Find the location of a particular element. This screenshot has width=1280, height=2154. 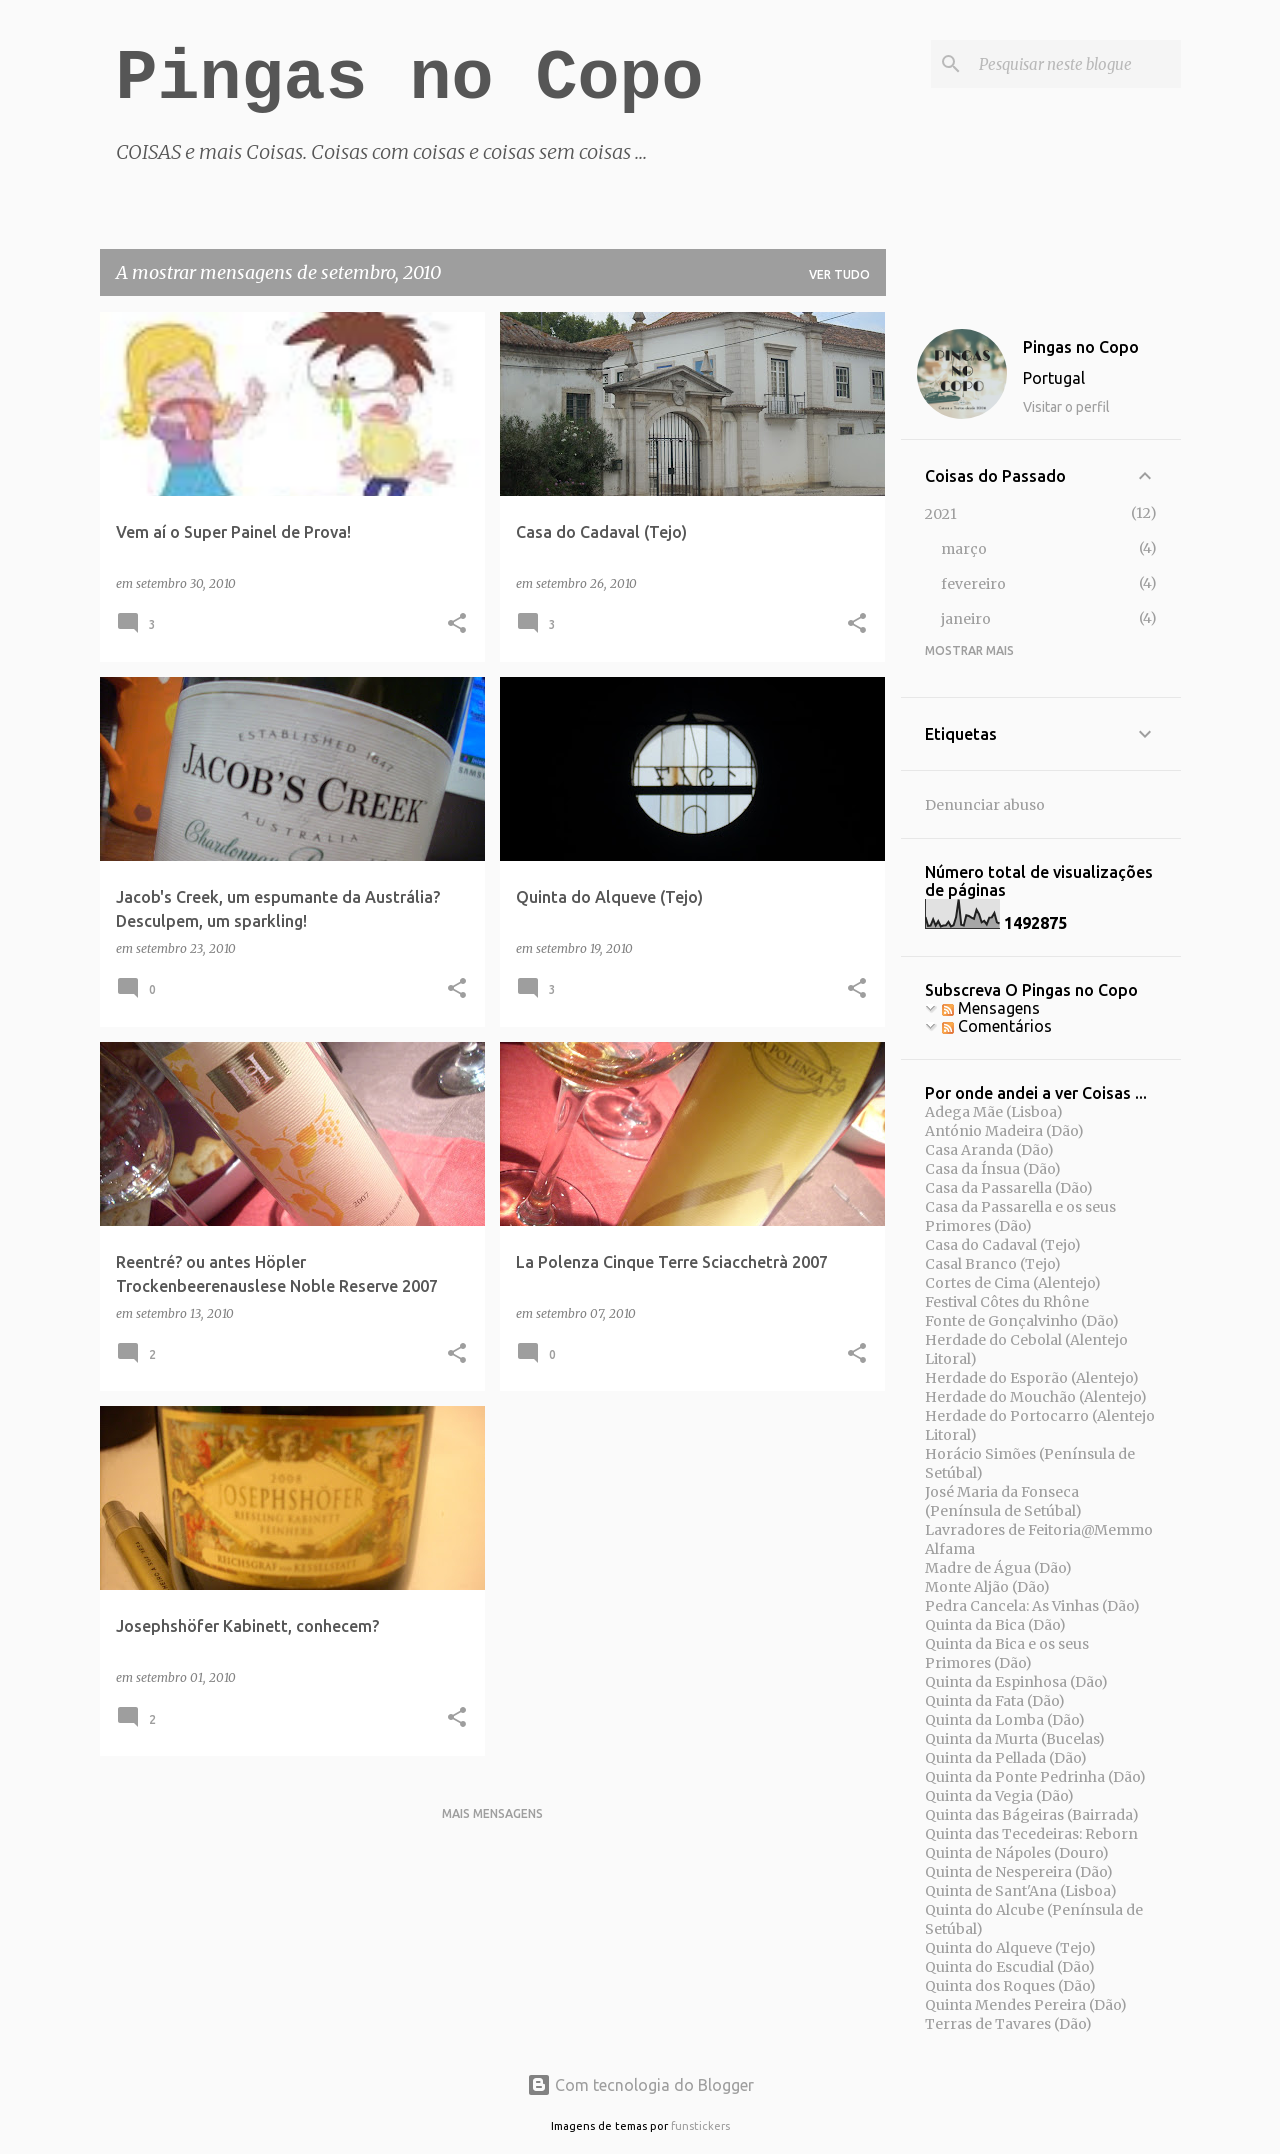

[button] is located at coordinates (457, 624).